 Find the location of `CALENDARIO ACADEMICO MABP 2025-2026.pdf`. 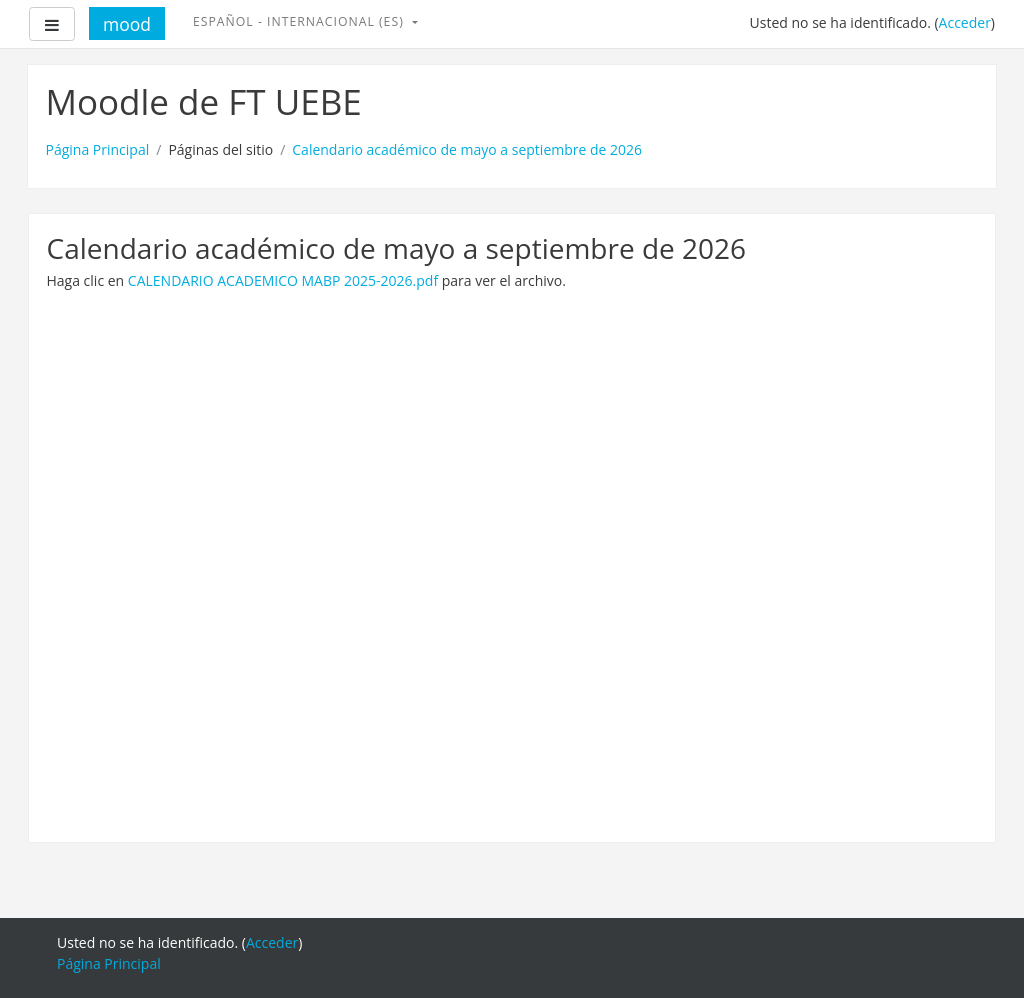

CALENDARIO ACADEMICO MABP 2025-2026.pdf is located at coordinates (283, 280).